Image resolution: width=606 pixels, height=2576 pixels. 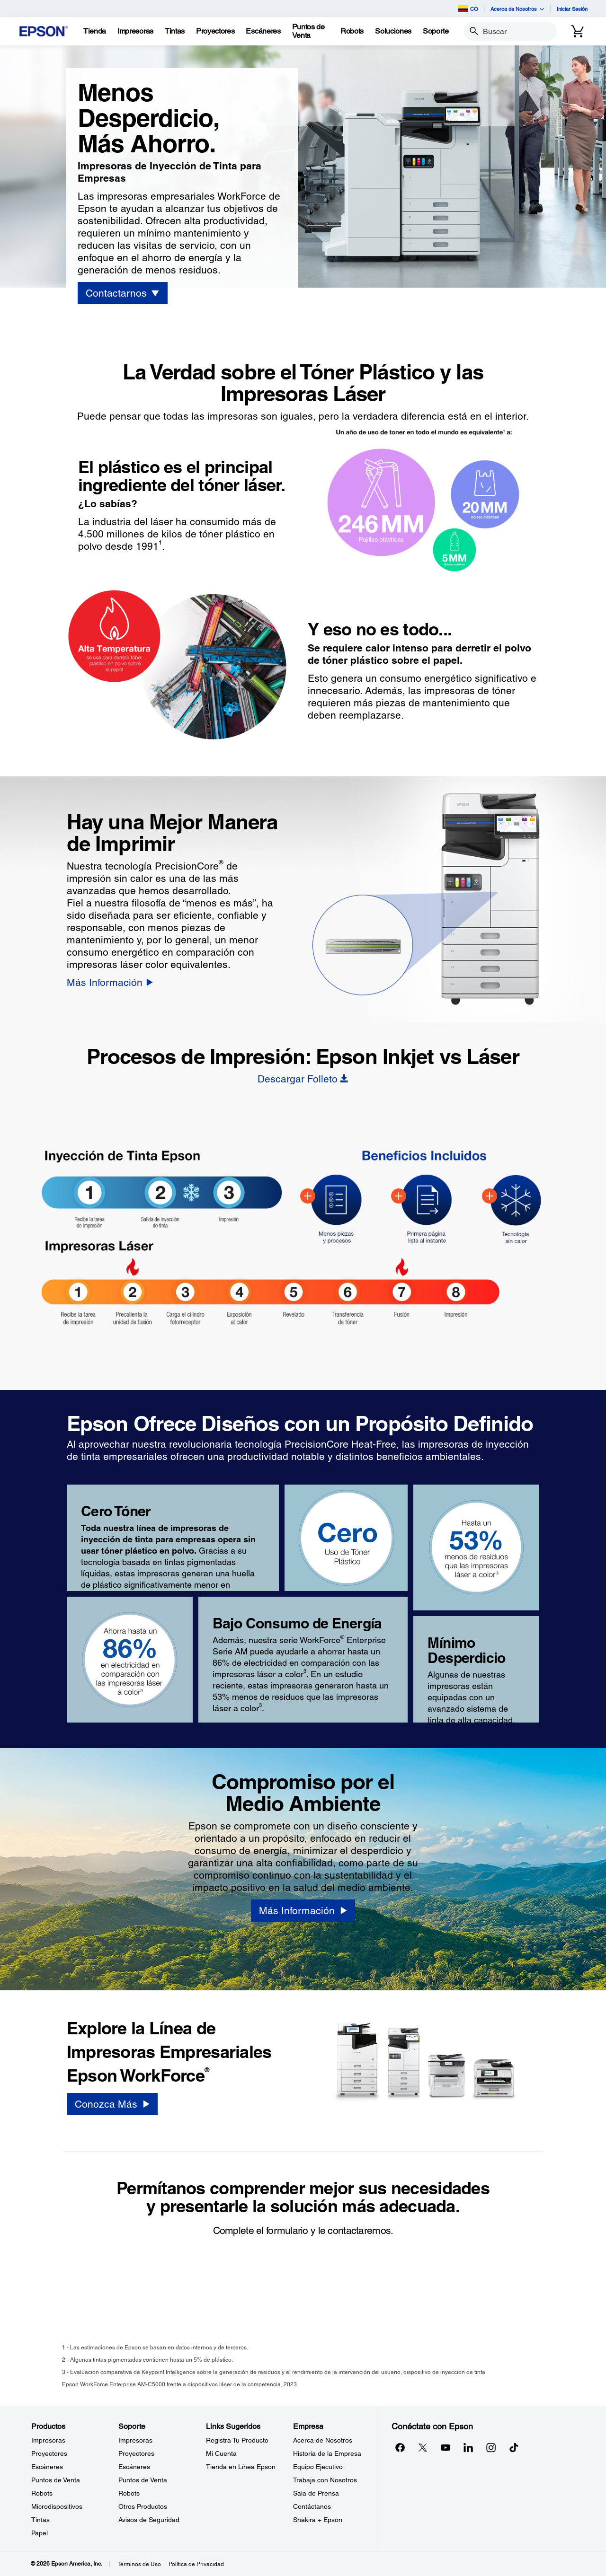 What do you see at coordinates (39, 2533) in the screenshot?
I see `Papel [ProductosPapel]` at bounding box center [39, 2533].